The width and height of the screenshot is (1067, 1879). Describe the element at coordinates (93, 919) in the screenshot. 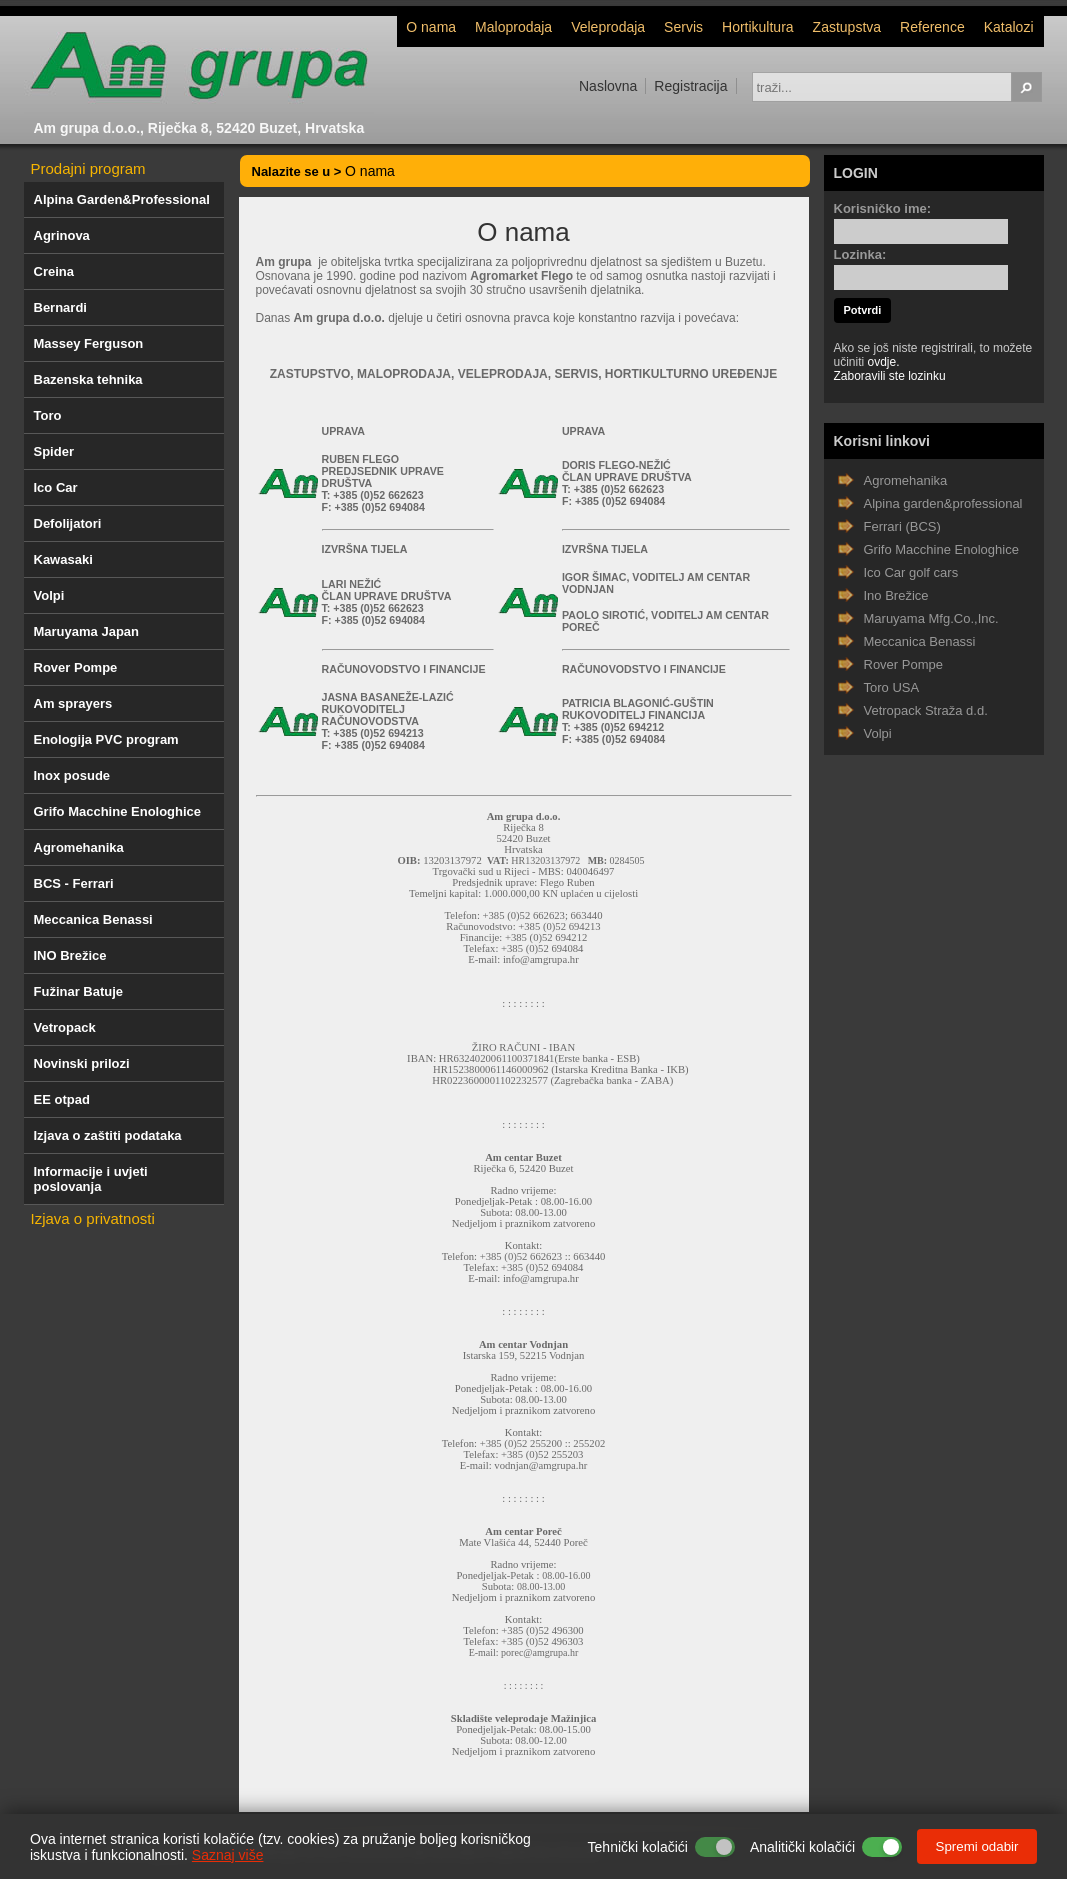

I see `Meccanica Benassi` at that location.